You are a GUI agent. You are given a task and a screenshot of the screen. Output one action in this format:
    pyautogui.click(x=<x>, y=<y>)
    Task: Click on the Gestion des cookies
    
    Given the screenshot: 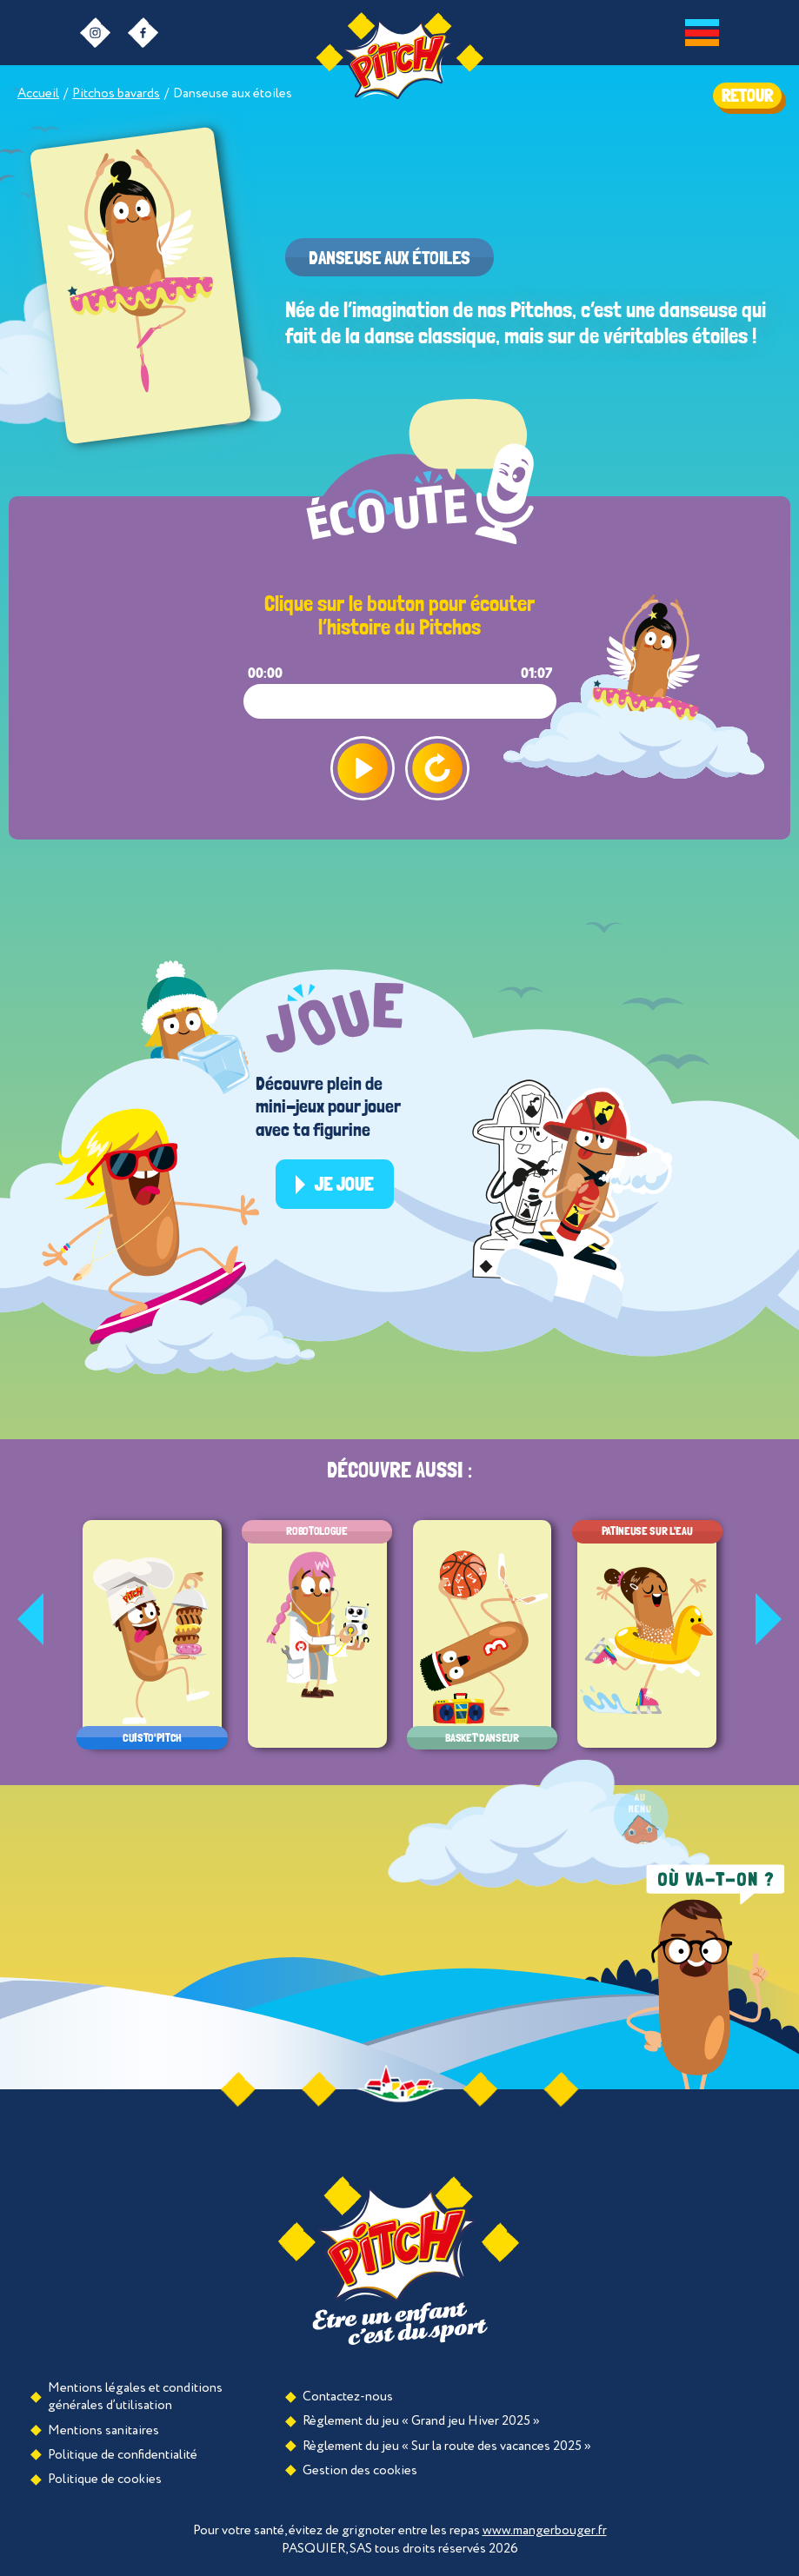 What is the action you would take?
    pyautogui.click(x=360, y=2470)
    